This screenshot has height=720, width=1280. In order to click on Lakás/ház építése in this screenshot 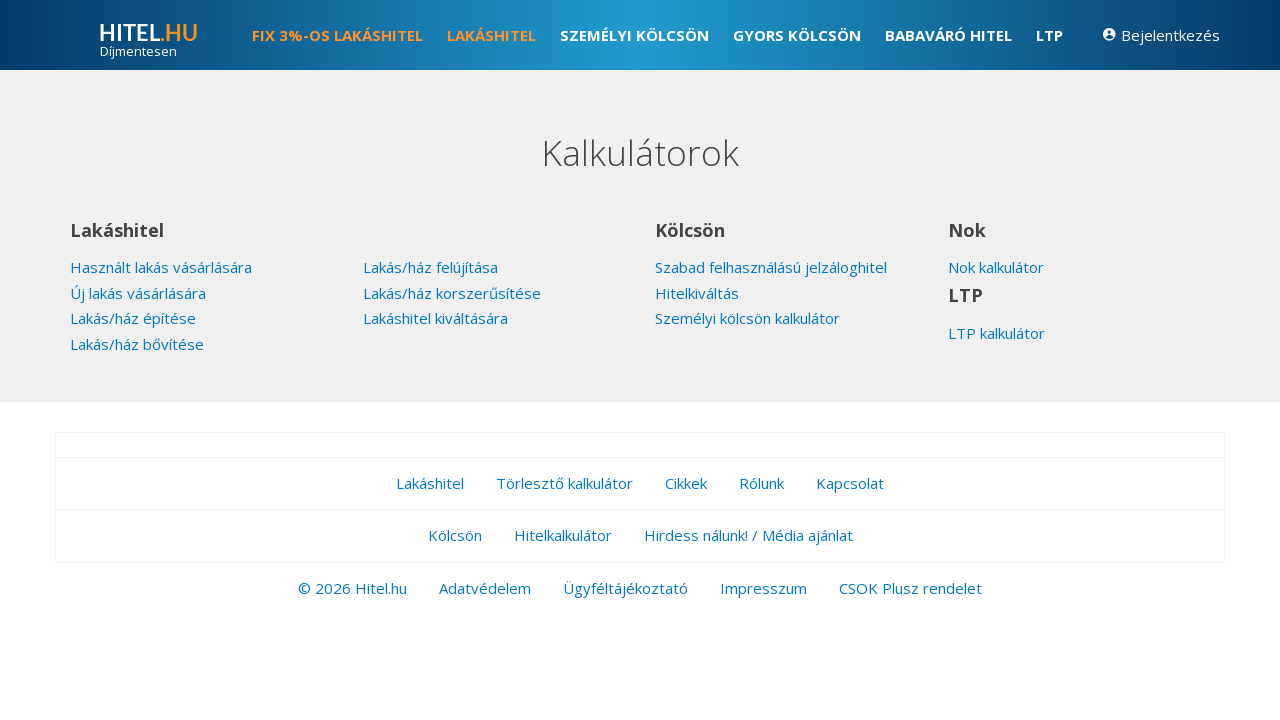, I will do `click(133, 318)`.